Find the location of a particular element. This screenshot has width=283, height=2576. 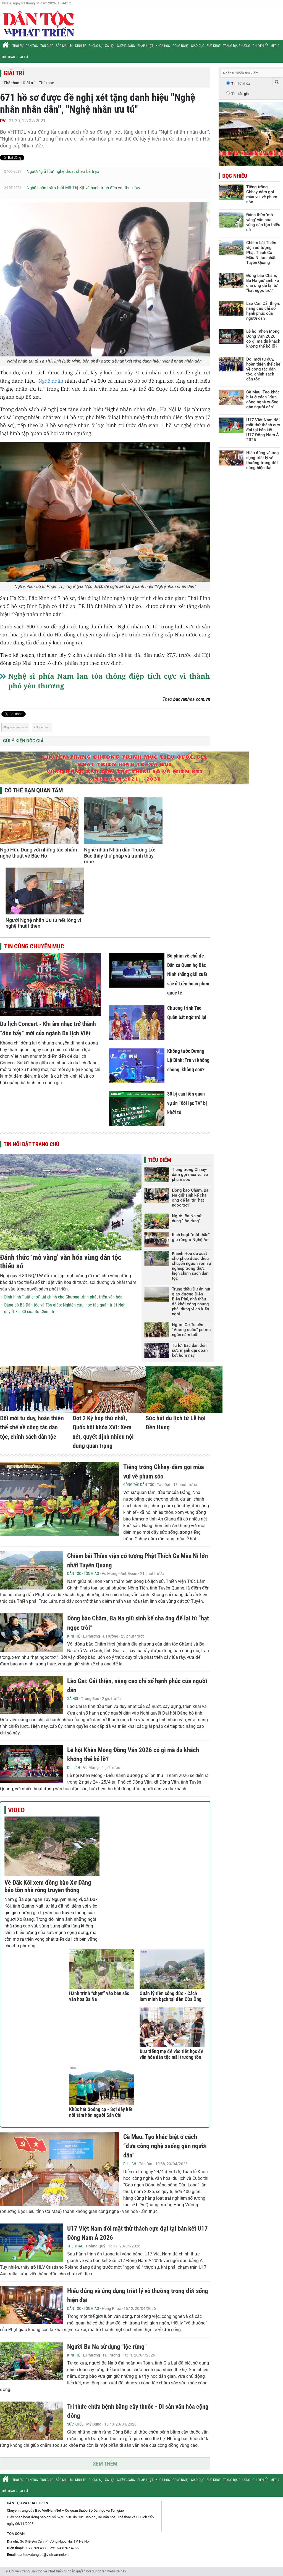

Người Cơ Tu bên “Vương quốc” pơ mu ngàn năm tuổi is located at coordinates (191, 1329).